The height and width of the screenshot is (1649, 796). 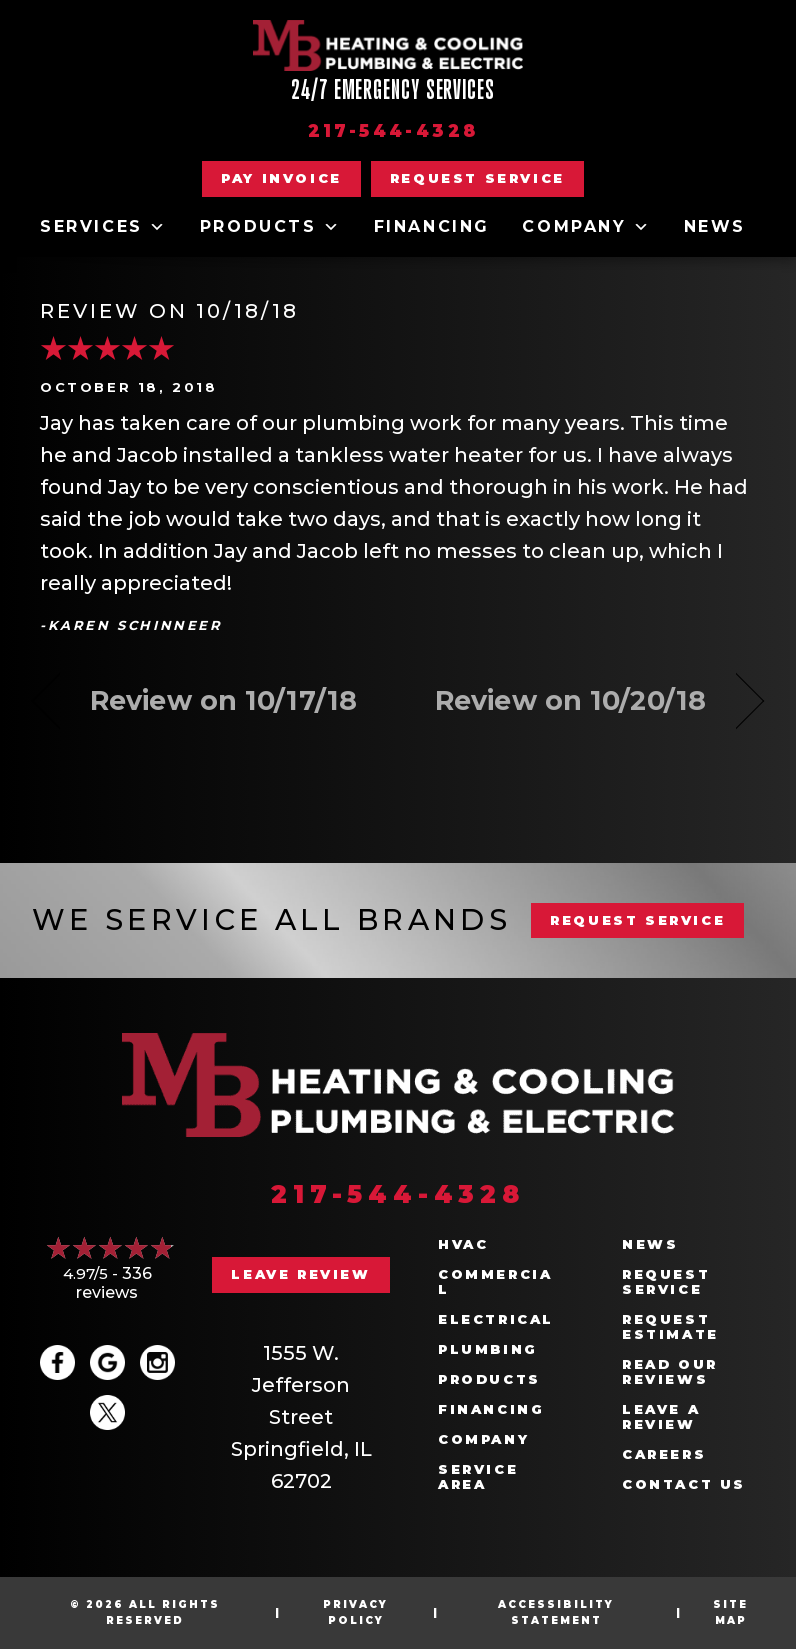 I want to click on Review on 10/17/18, so click(x=223, y=700).